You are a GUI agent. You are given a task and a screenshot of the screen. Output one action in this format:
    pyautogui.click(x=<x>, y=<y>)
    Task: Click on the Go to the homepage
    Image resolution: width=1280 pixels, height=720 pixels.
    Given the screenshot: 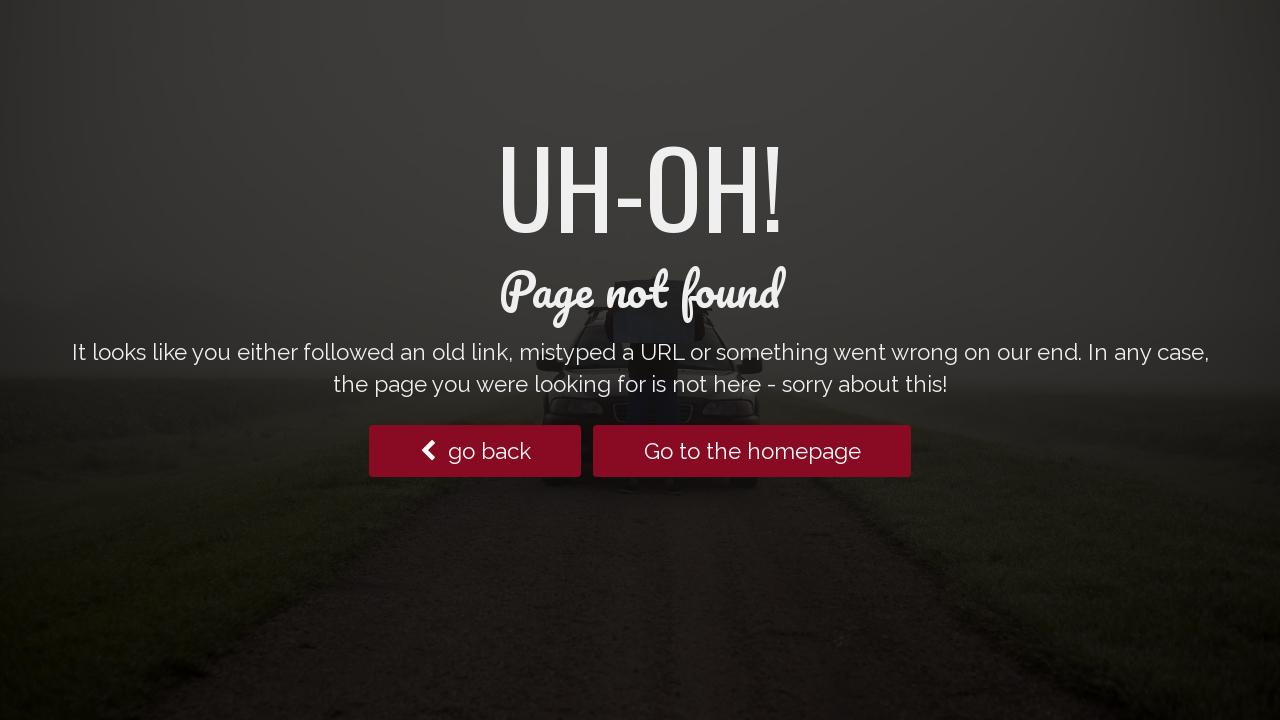 What is the action you would take?
    pyautogui.click(x=752, y=451)
    